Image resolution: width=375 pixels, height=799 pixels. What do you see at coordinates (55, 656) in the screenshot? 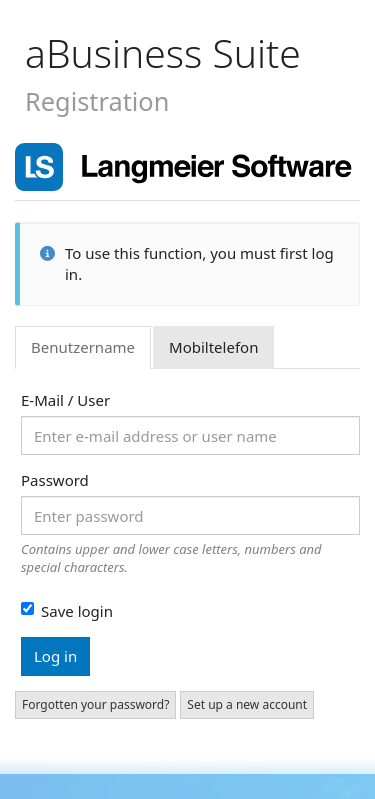
I see `Log in` at bounding box center [55, 656].